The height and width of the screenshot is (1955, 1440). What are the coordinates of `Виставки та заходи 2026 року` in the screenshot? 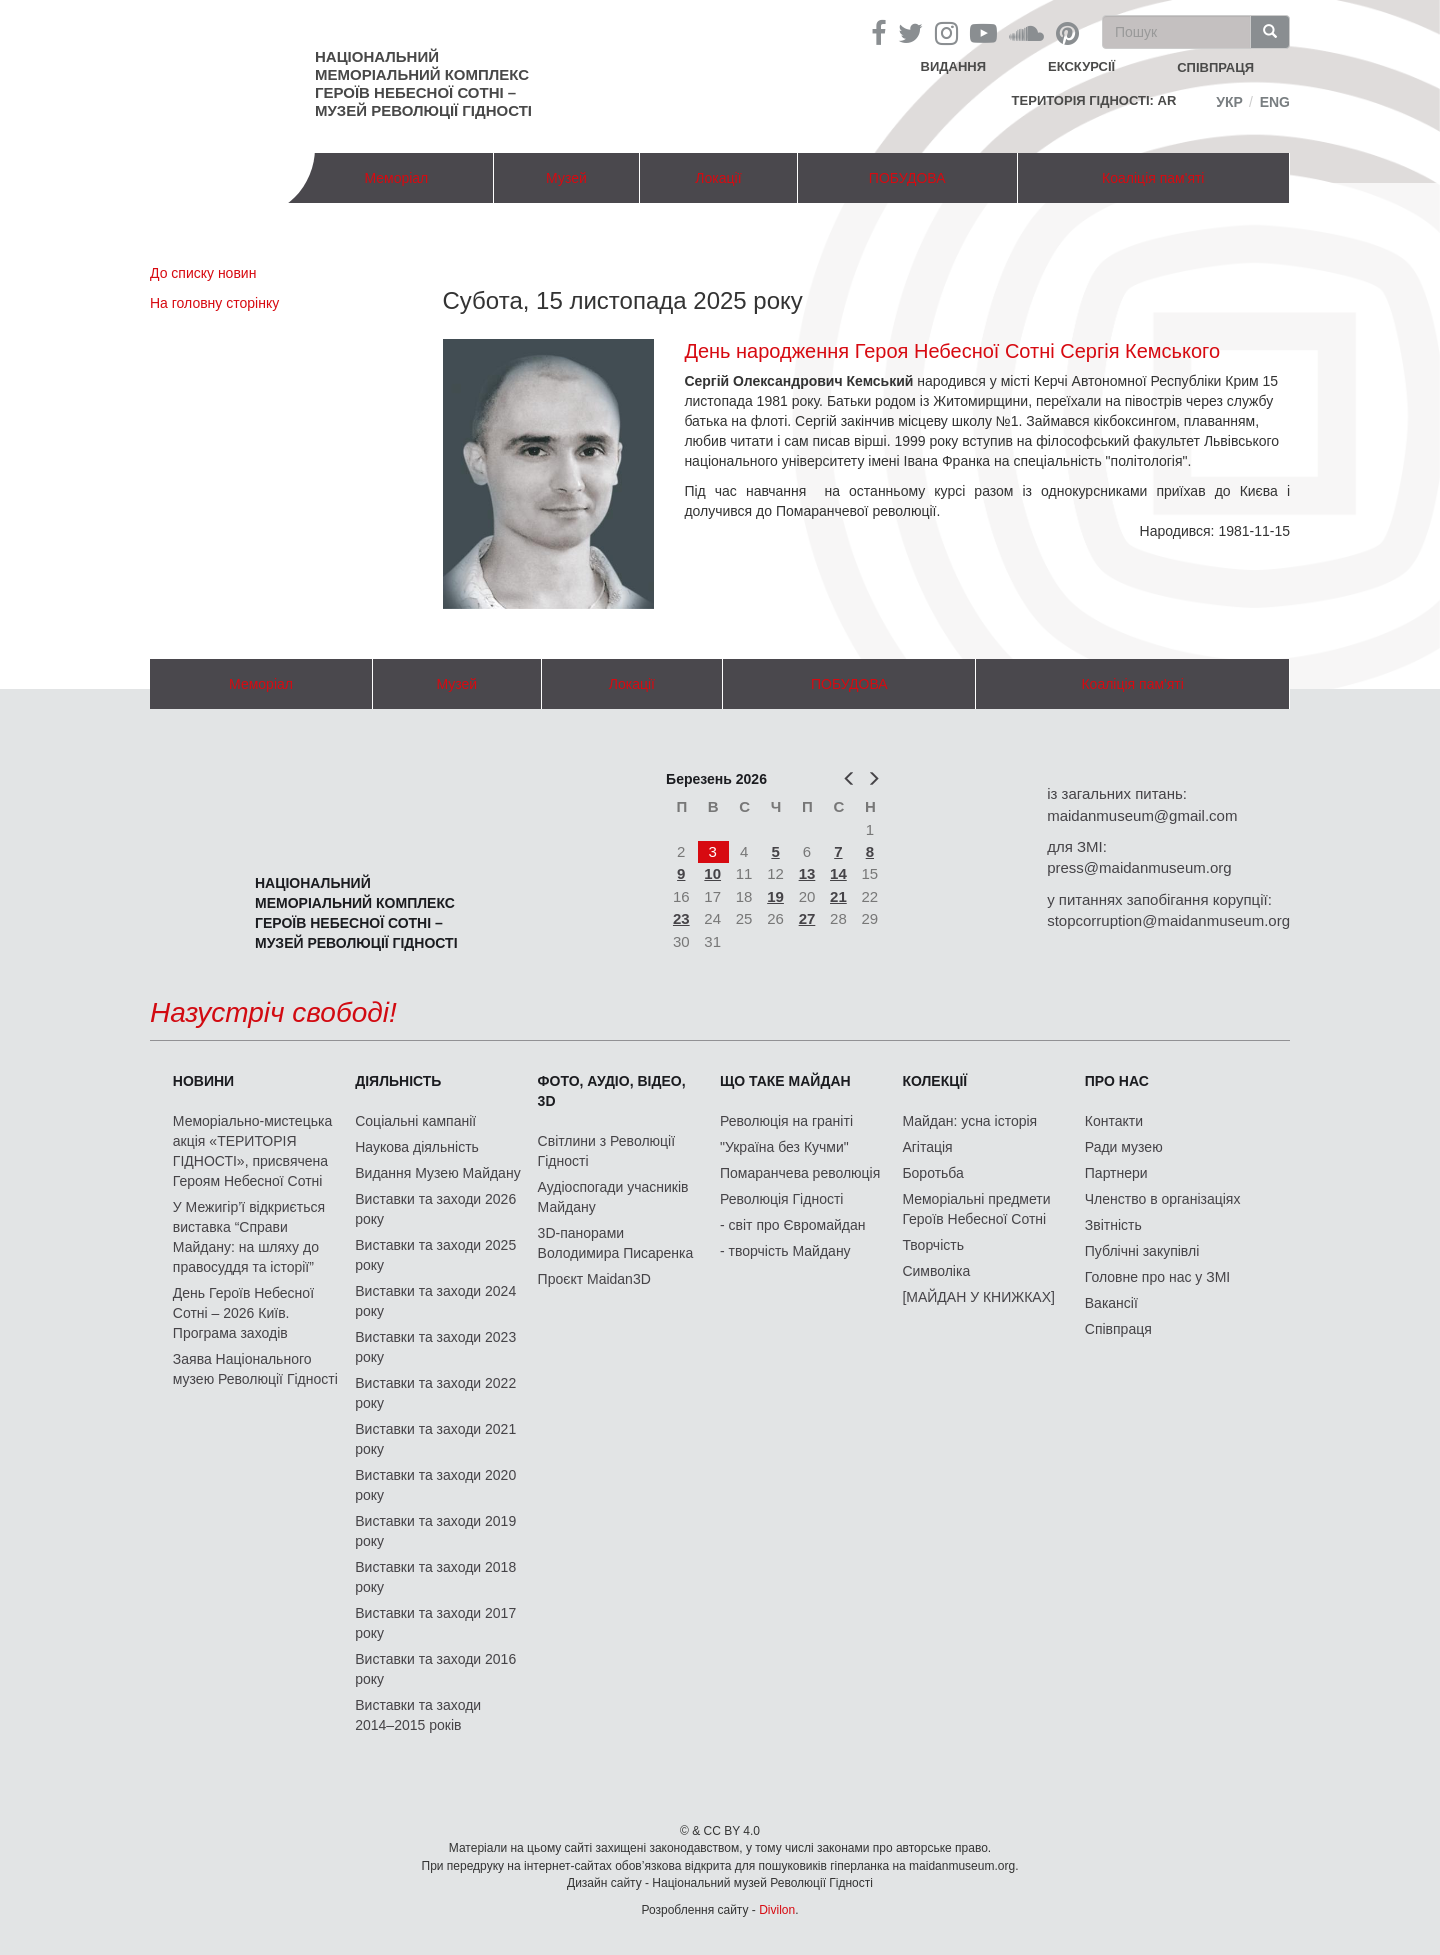 It's located at (435, 1209).